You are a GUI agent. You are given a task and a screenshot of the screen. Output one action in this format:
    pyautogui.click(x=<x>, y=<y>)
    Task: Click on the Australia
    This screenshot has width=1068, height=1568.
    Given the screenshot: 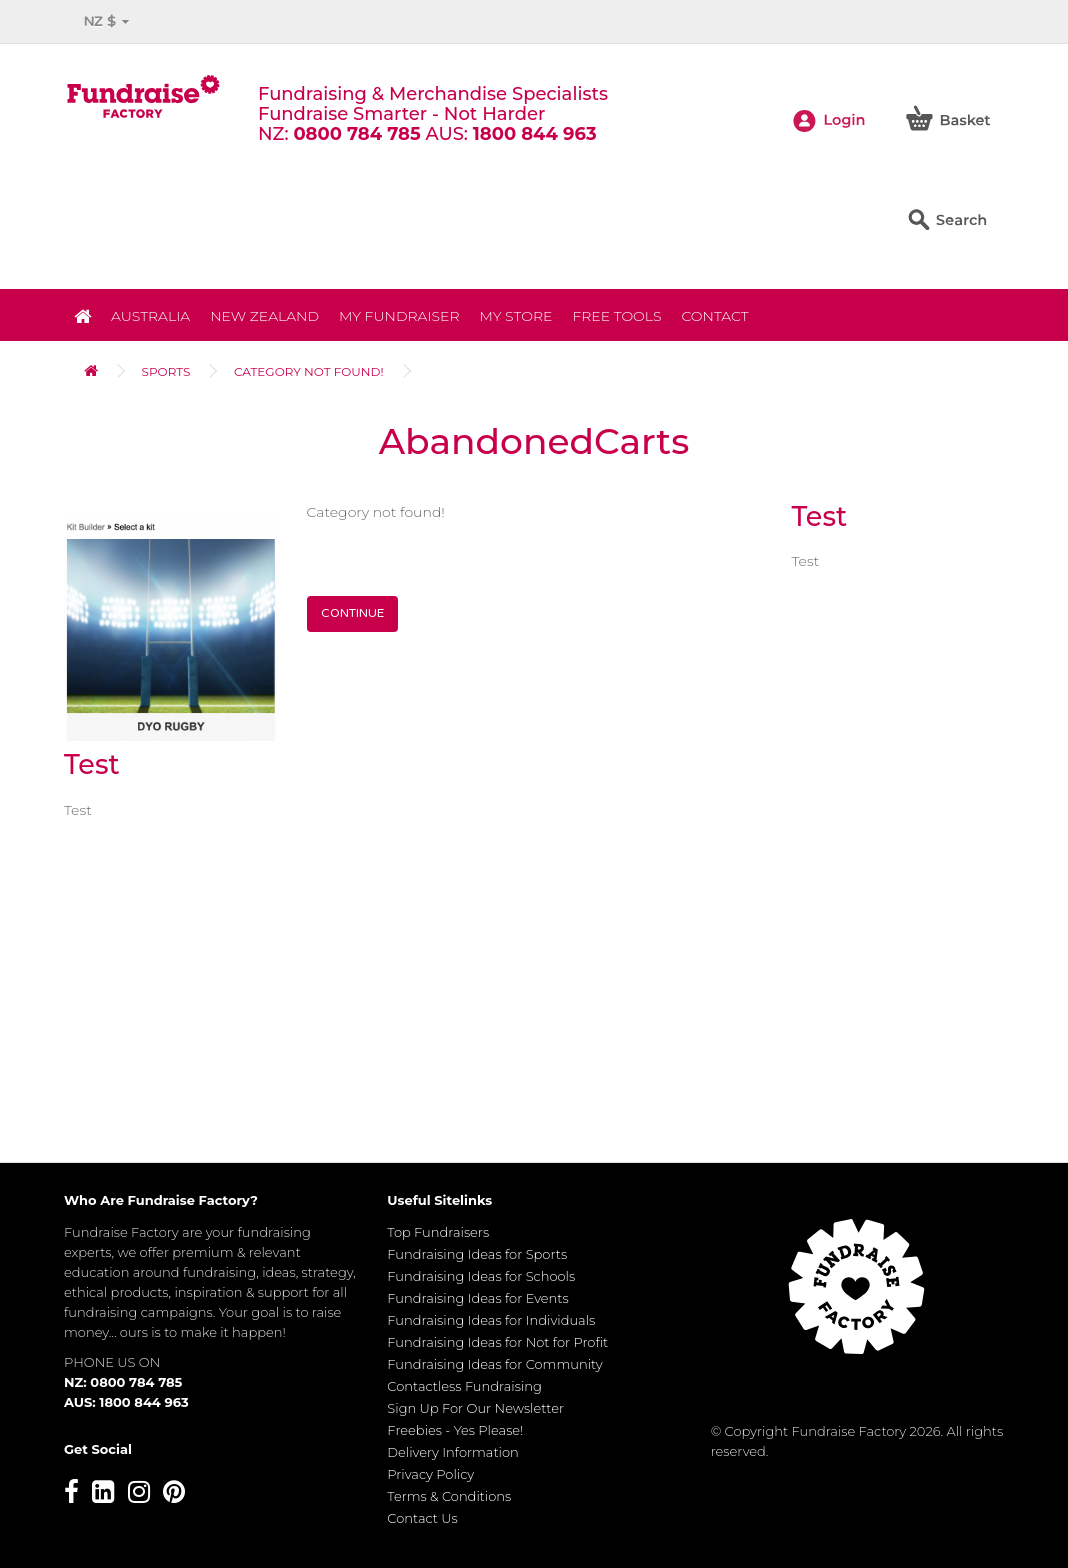 What is the action you would take?
    pyautogui.click(x=150, y=316)
    